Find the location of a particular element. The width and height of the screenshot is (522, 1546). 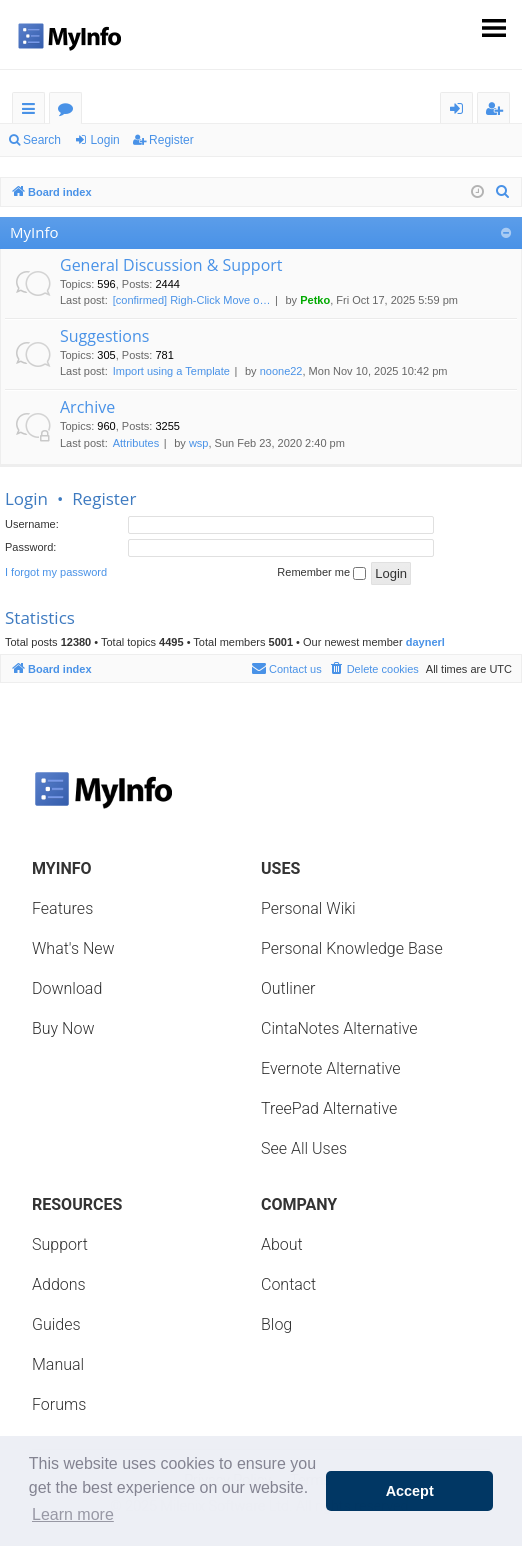

daynerl is located at coordinates (425, 642).